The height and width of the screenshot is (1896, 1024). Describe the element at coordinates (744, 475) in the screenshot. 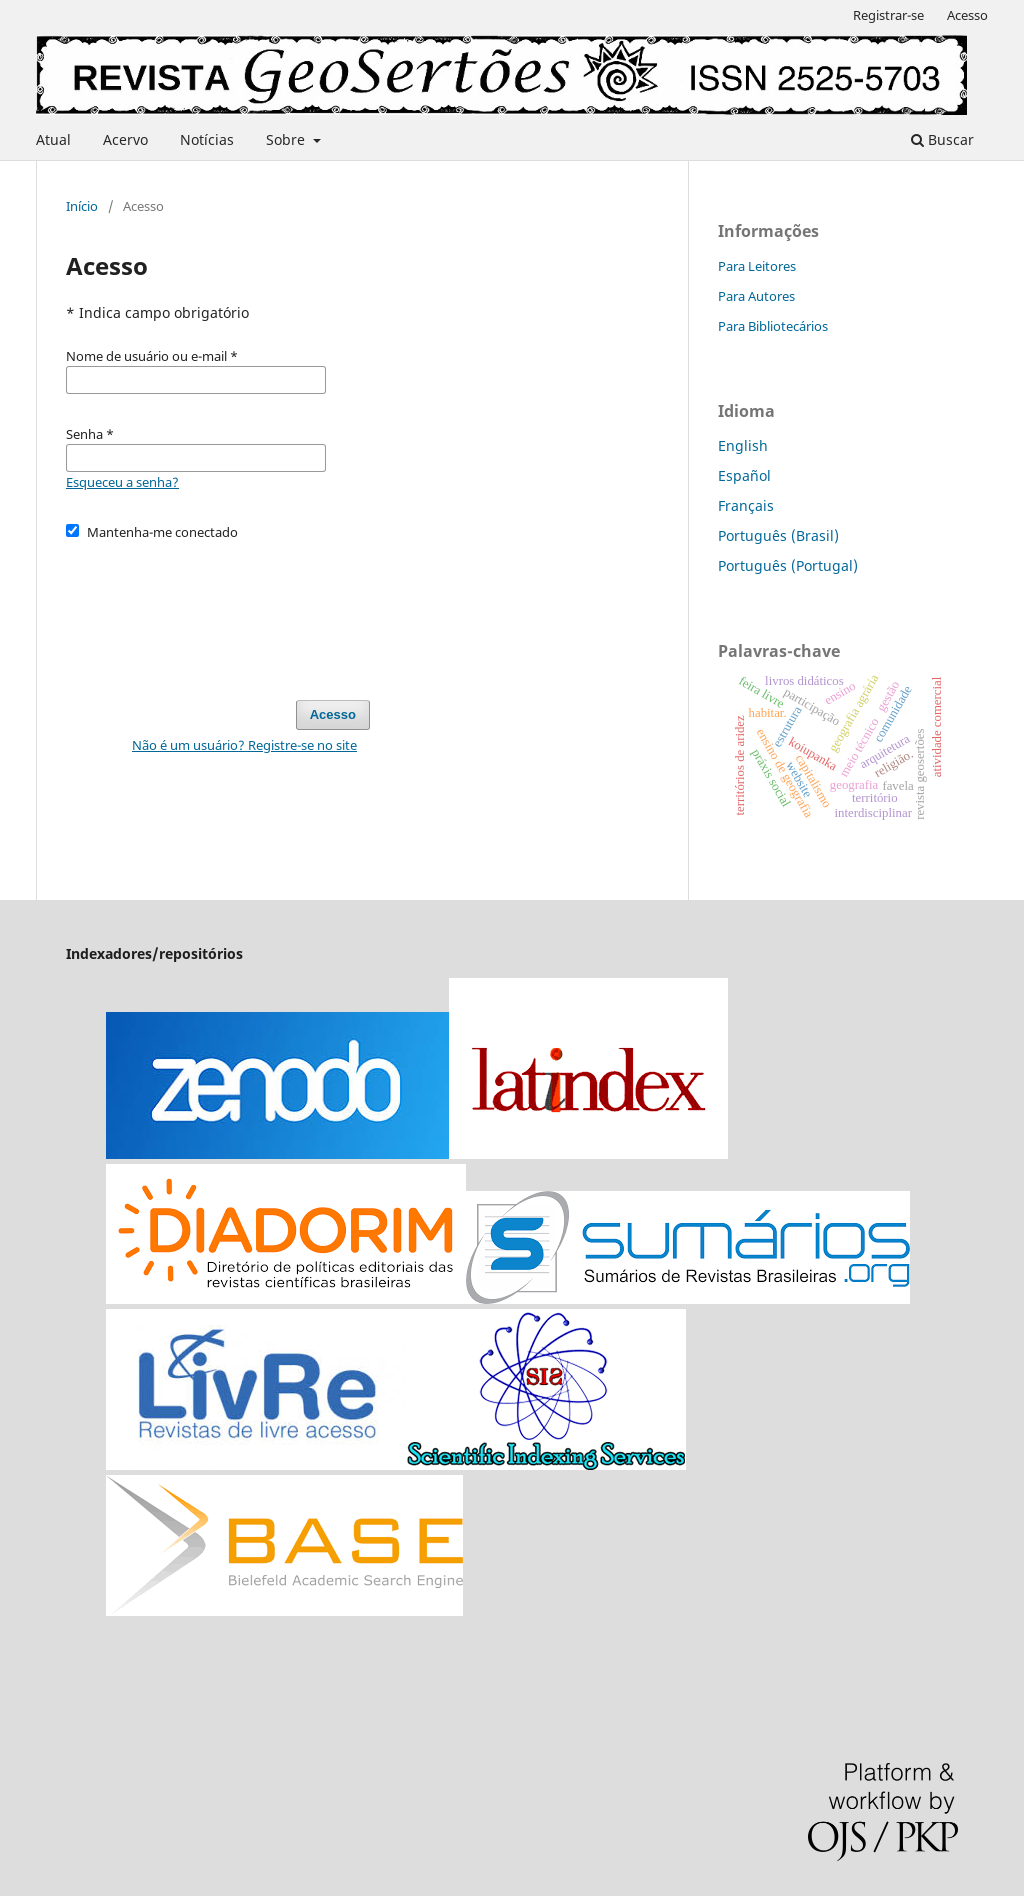

I see `Español` at that location.